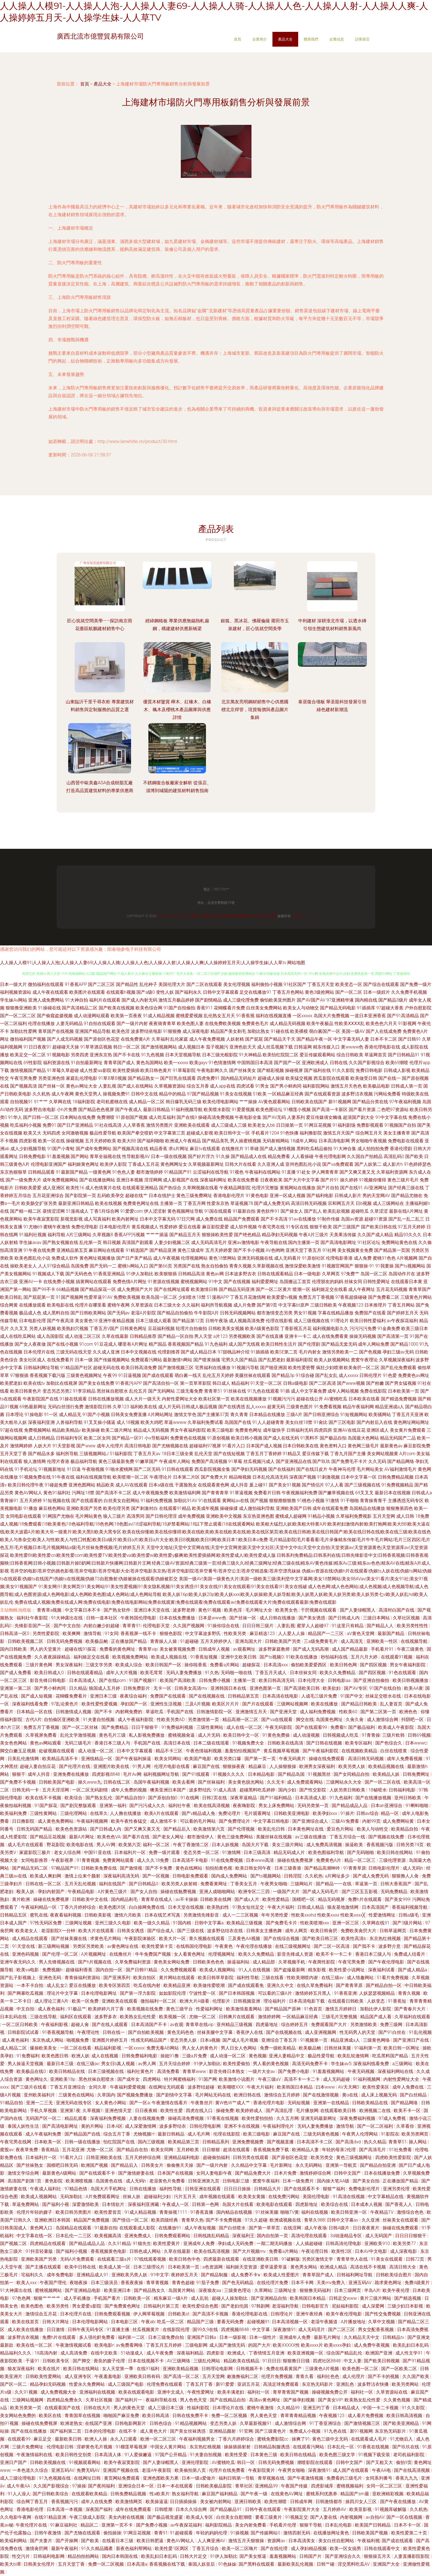 The image size is (432, 2576). What do you see at coordinates (69, 1023) in the screenshot?
I see `人妻无码精品` at bounding box center [69, 1023].